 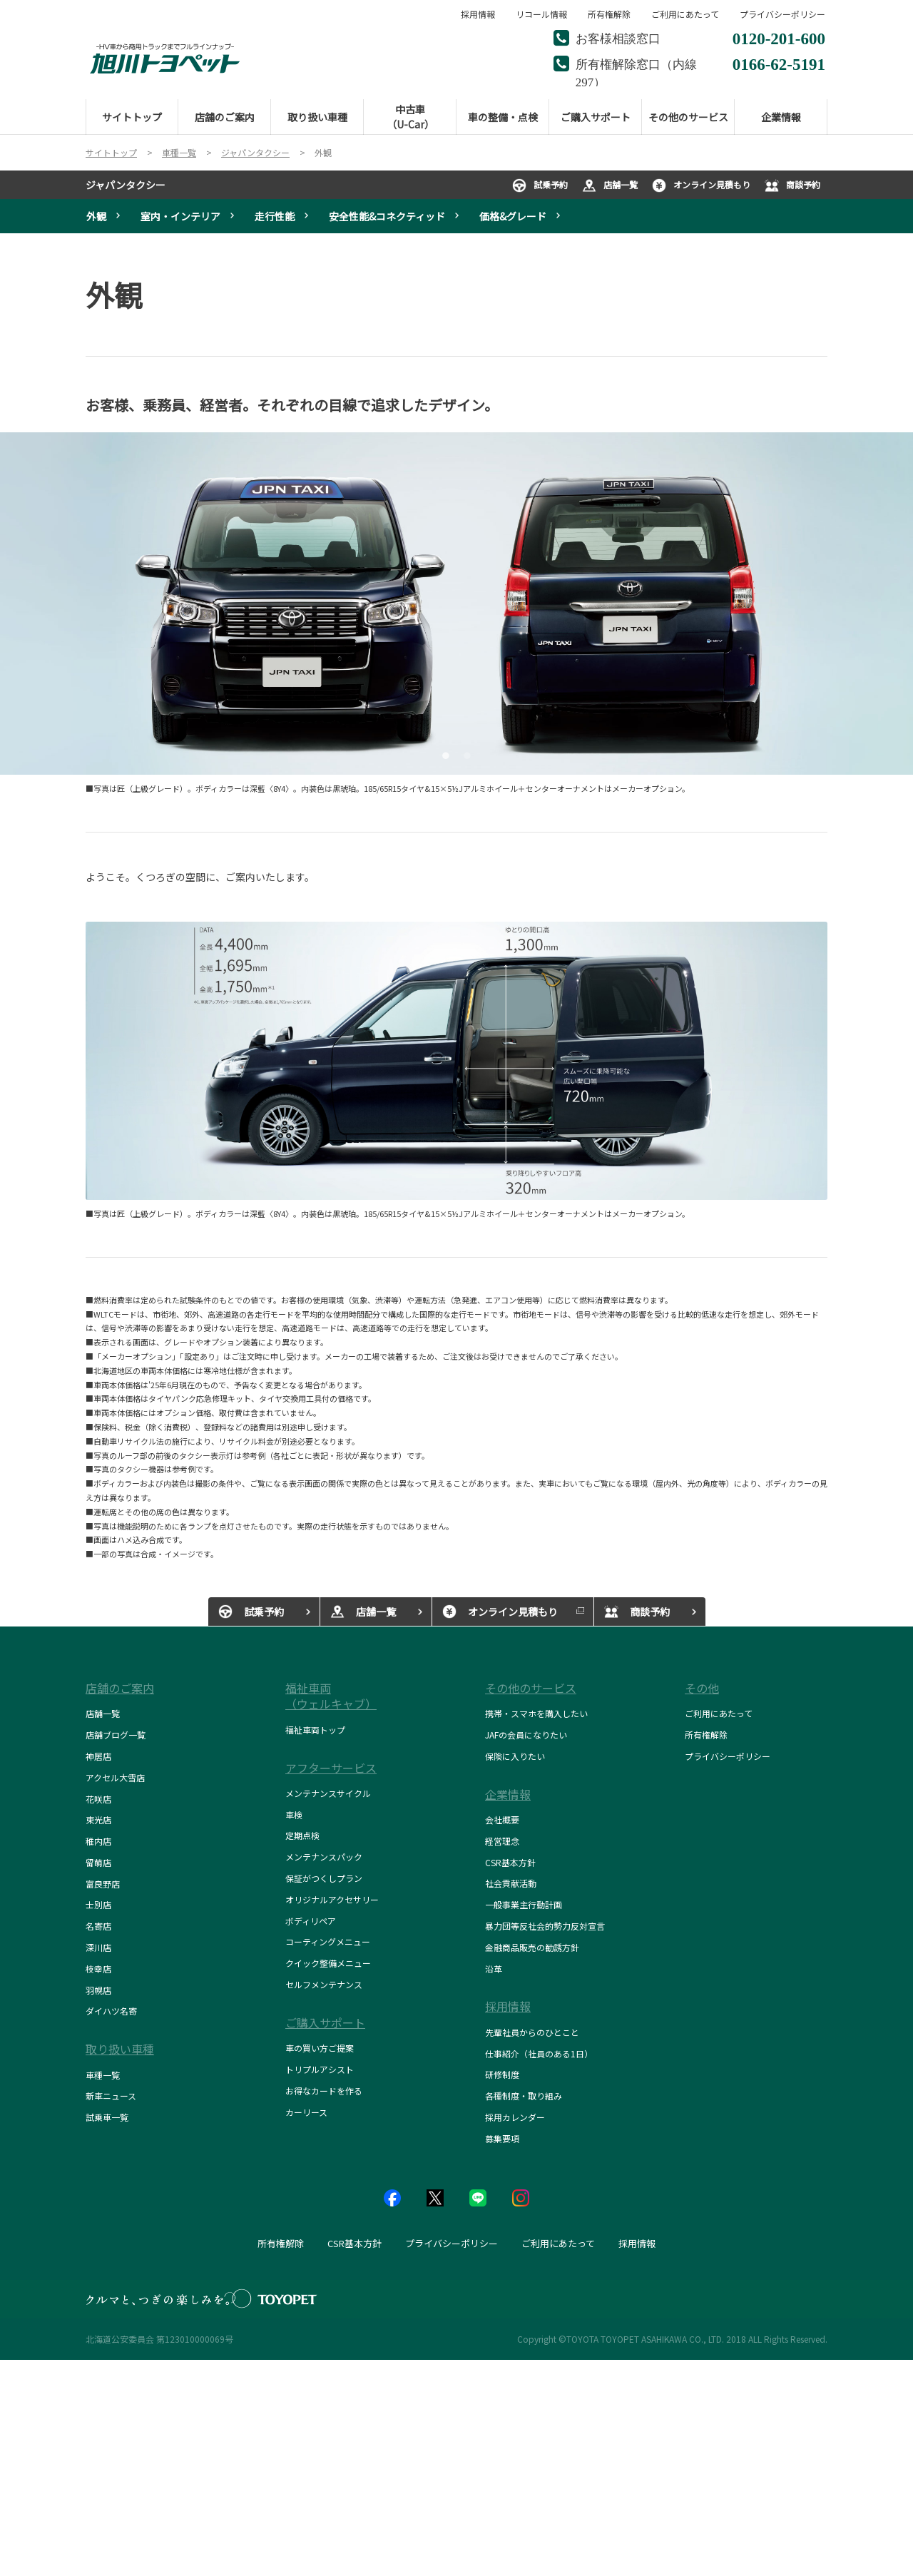 What do you see at coordinates (125, 185) in the screenshot?
I see `ジャパンタクシー` at bounding box center [125, 185].